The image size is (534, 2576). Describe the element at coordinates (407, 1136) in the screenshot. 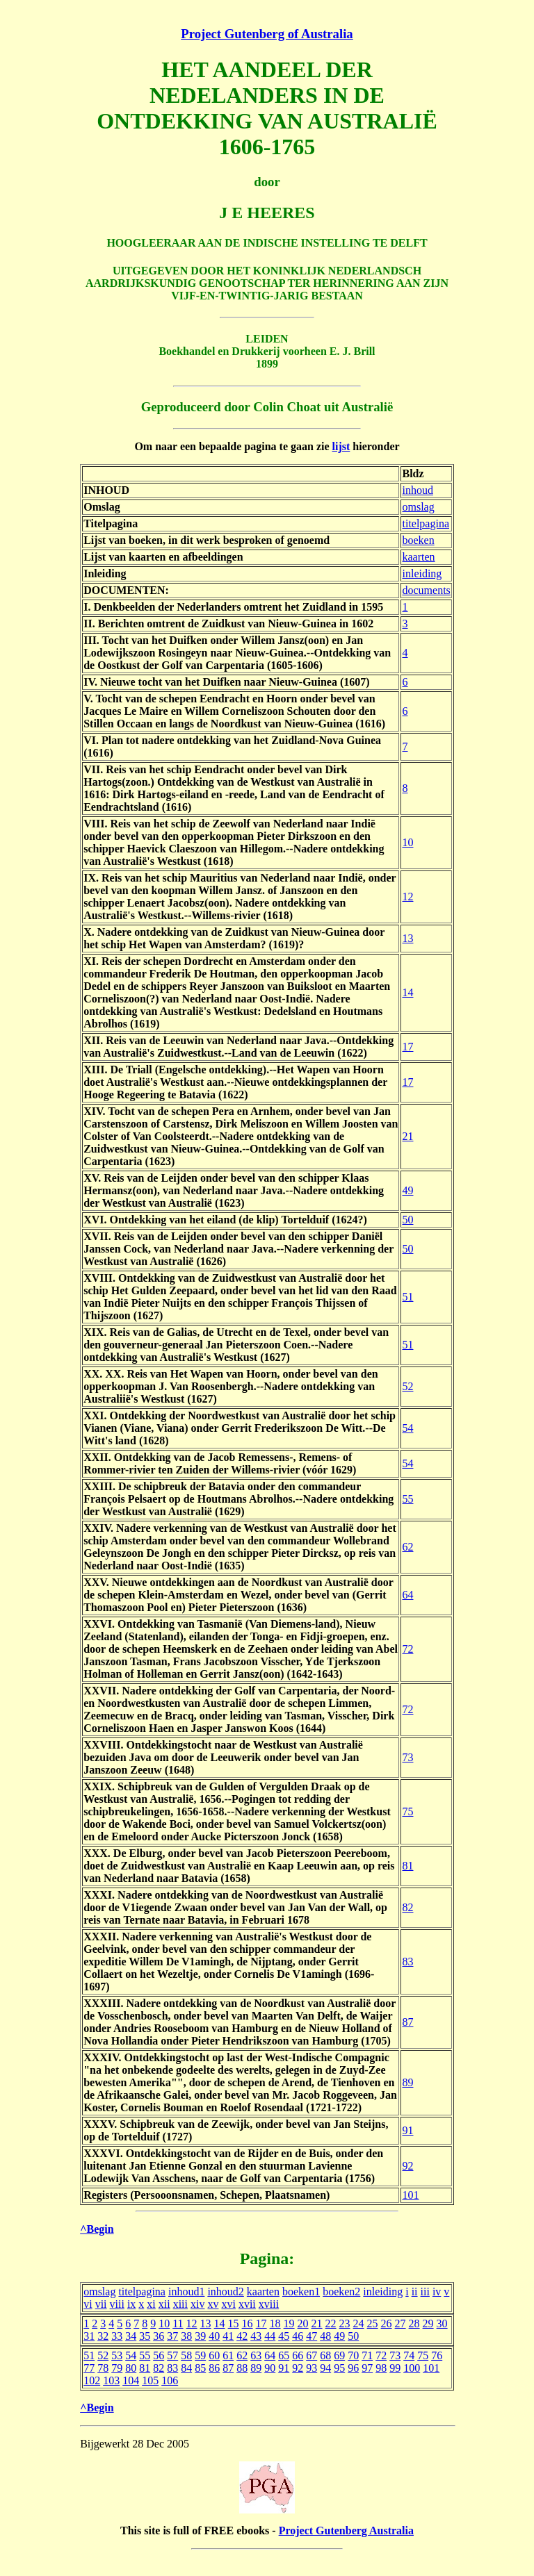

I see `21` at that location.